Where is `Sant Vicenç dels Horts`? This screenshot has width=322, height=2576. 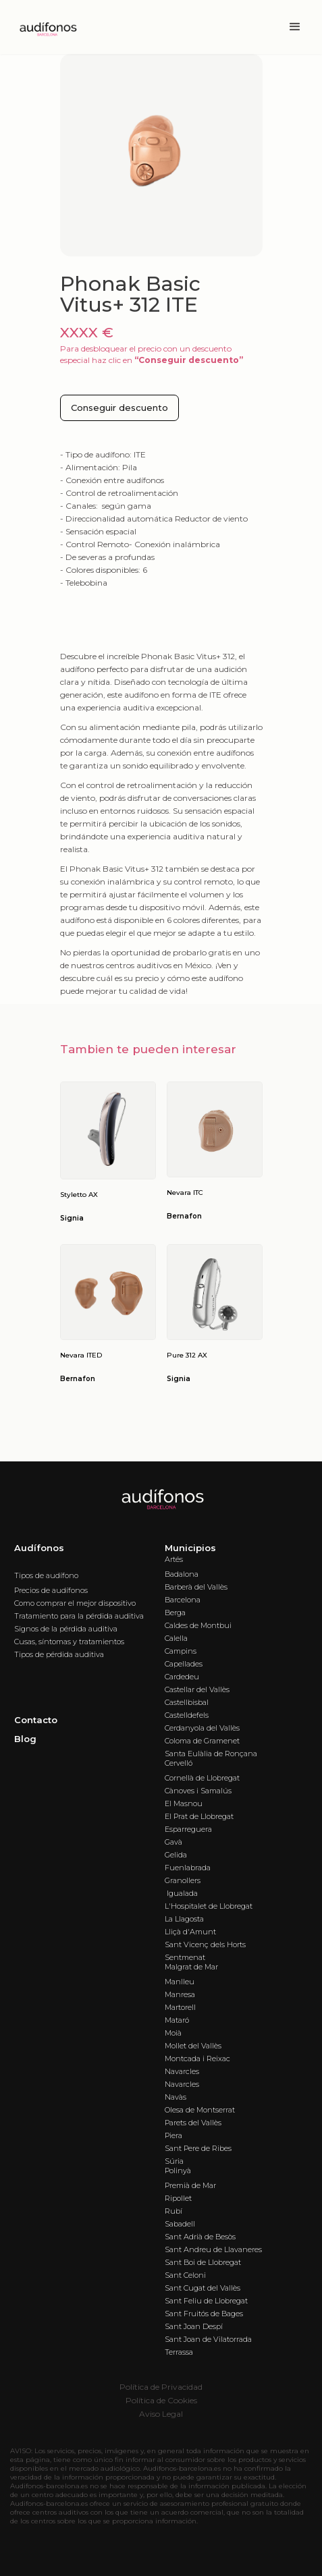
Sant Vicenç dels Horts is located at coordinates (205, 1944).